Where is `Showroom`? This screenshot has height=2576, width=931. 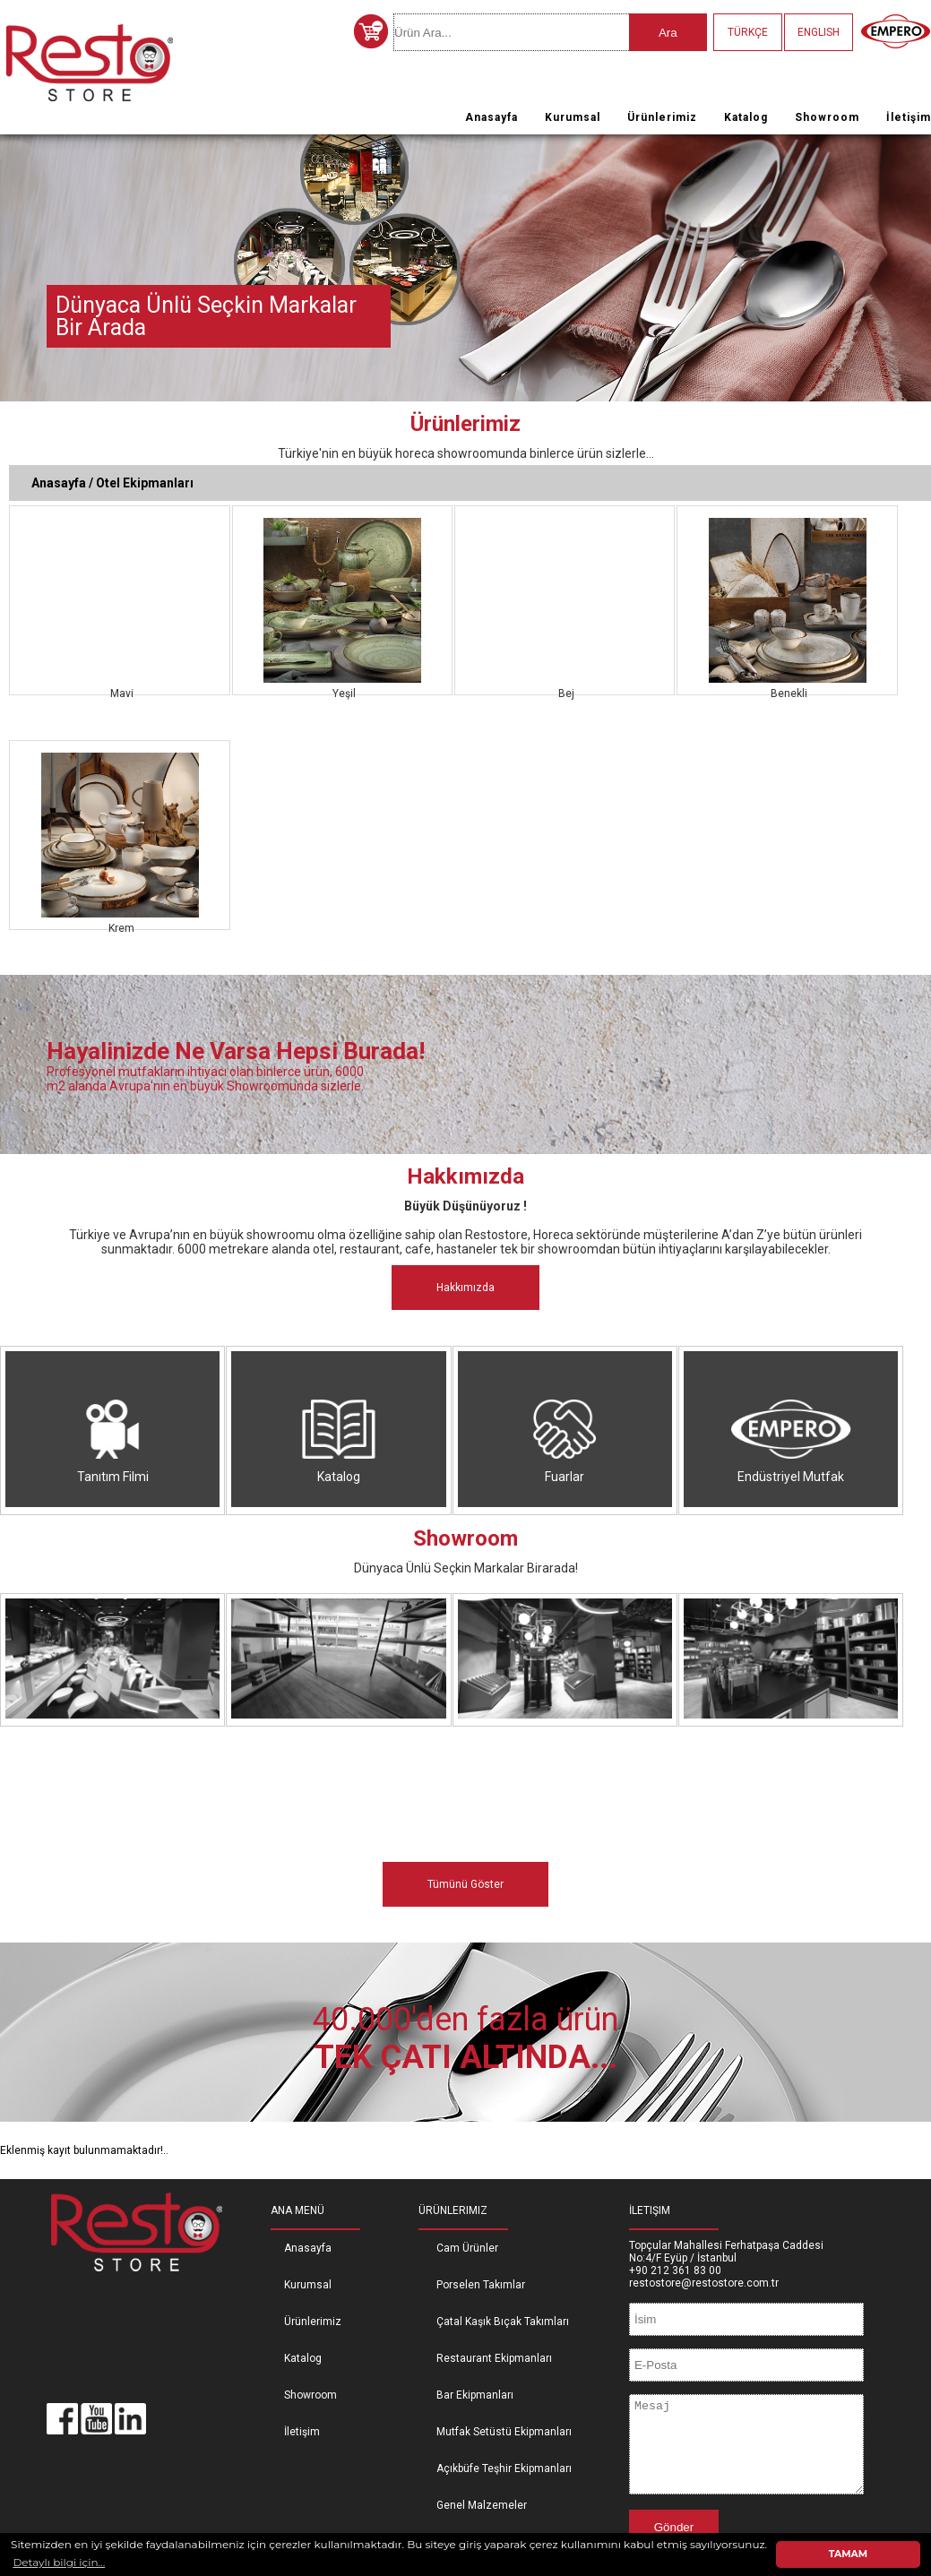
Showroom is located at coordinates (827, 117).